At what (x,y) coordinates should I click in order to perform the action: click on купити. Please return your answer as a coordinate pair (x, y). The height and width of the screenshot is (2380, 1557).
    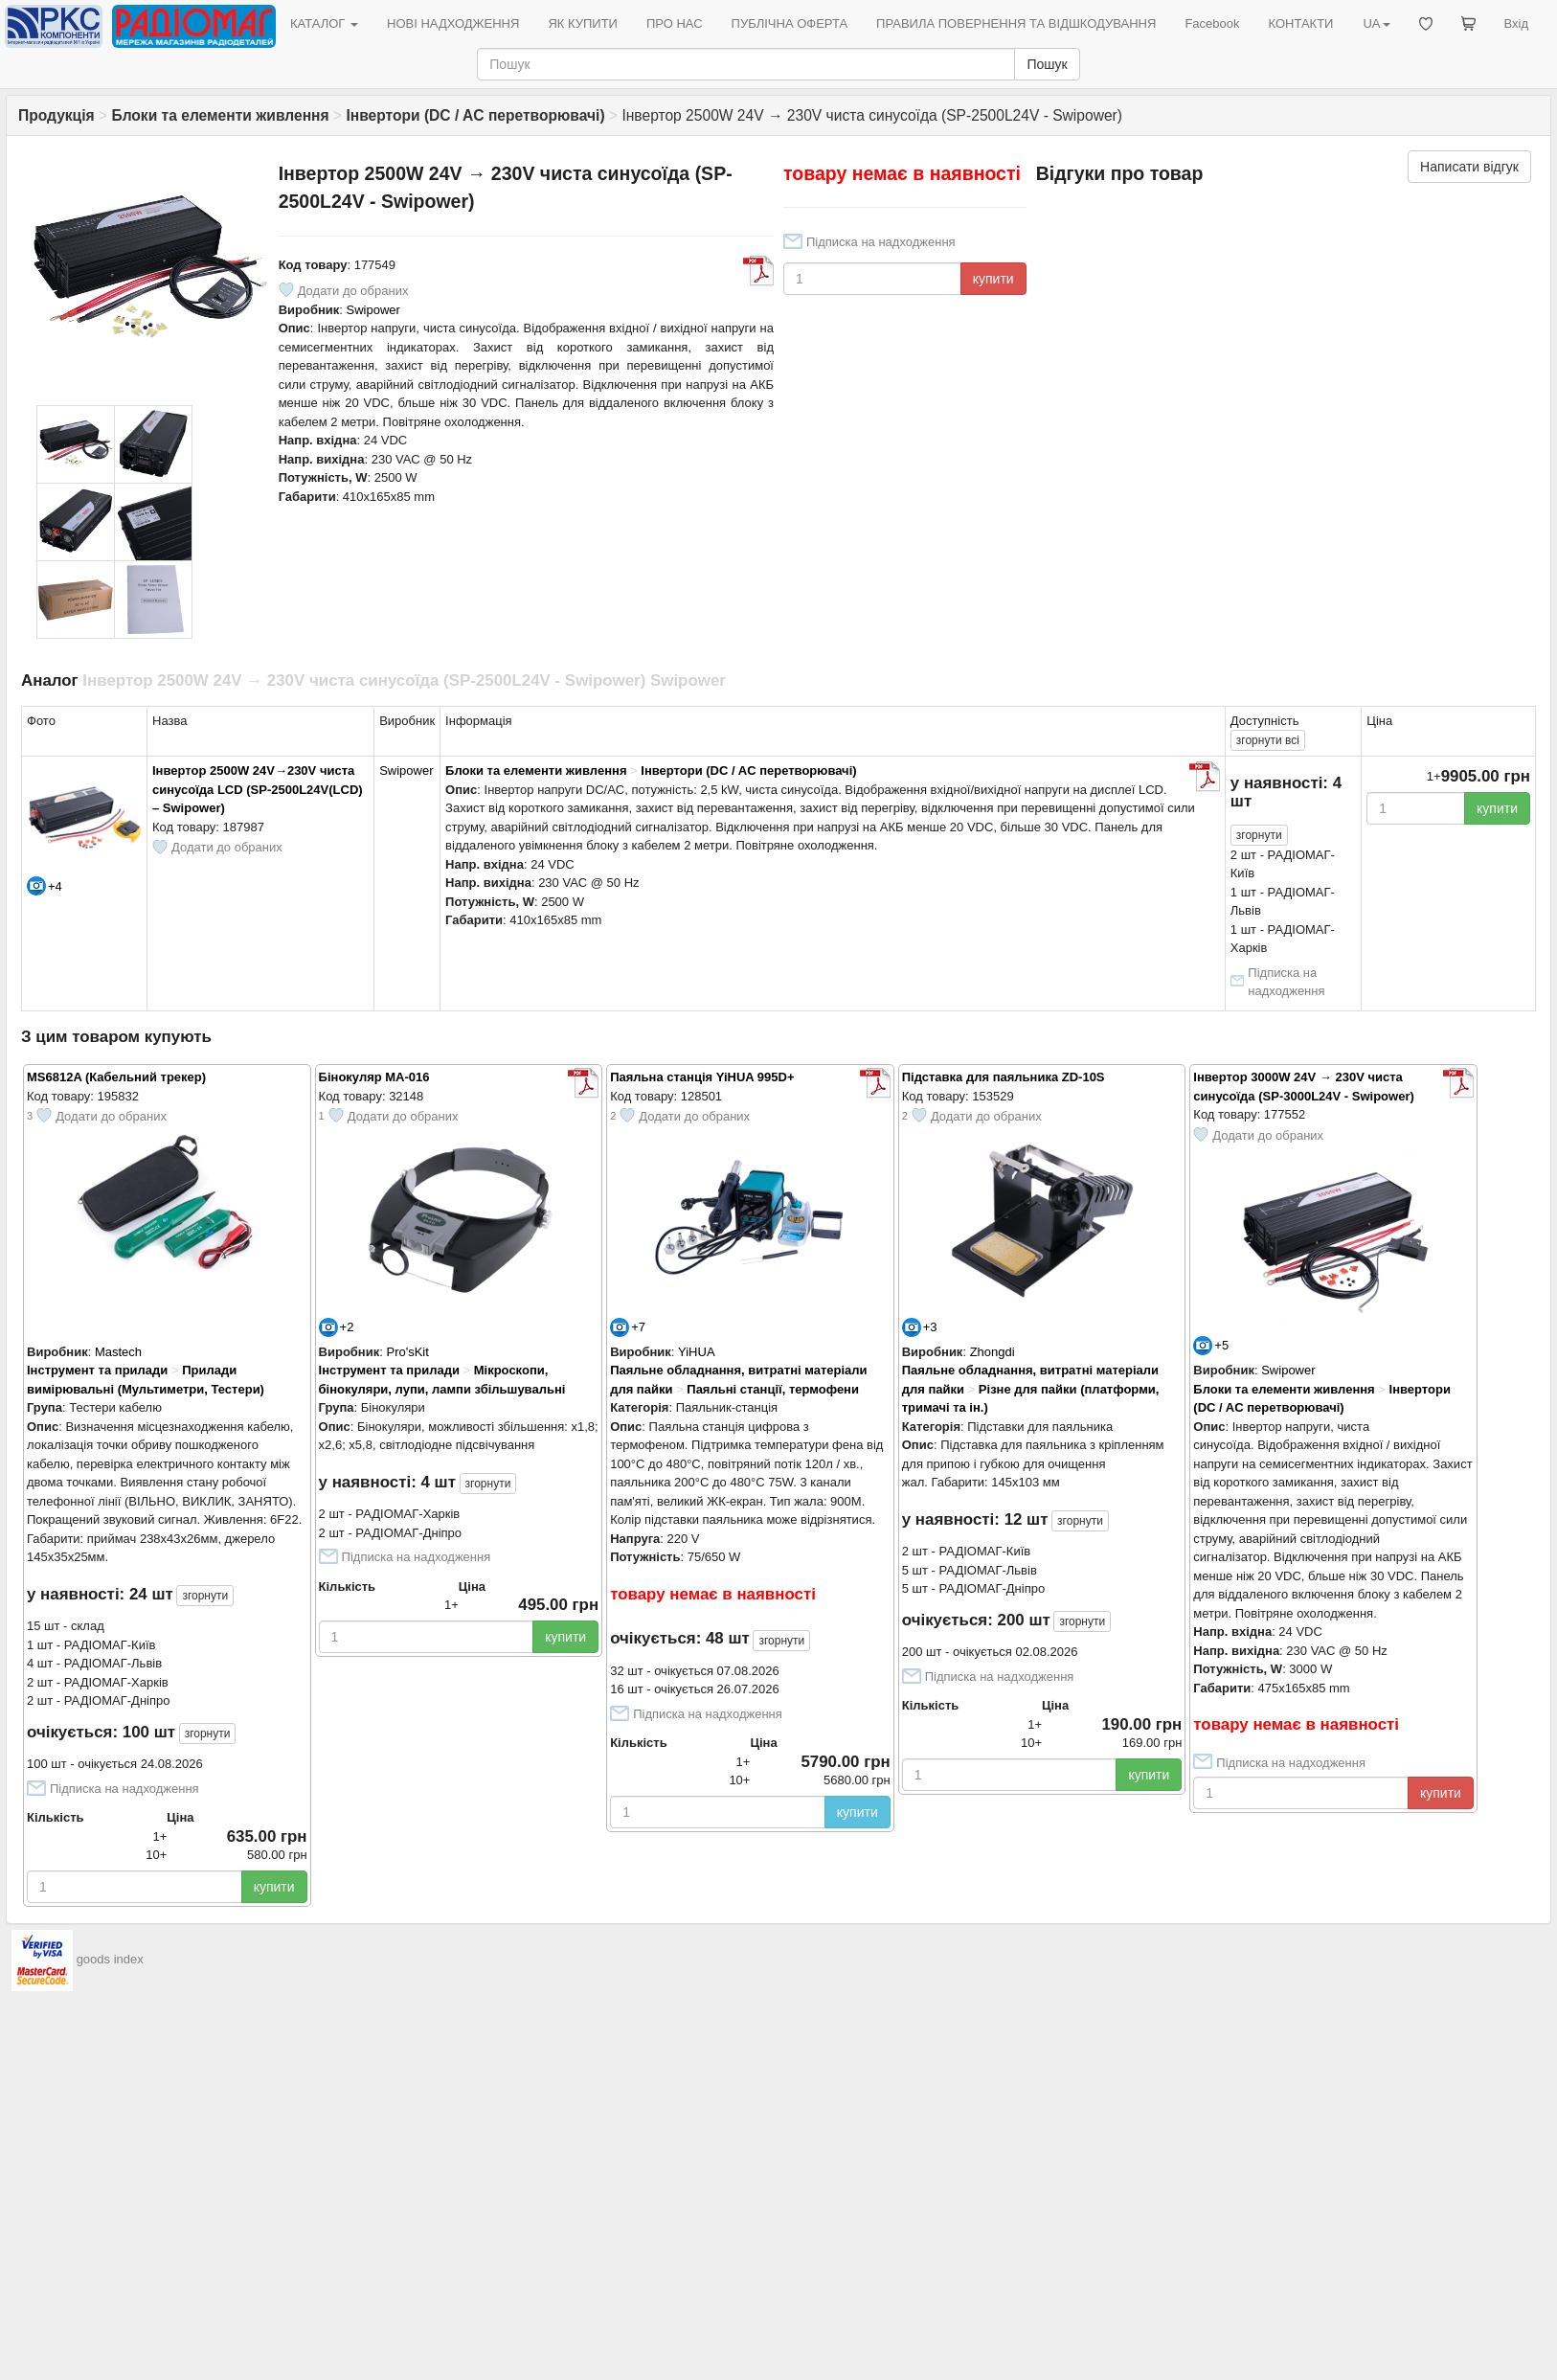
    Looking at the image, I should click on (993, 278).